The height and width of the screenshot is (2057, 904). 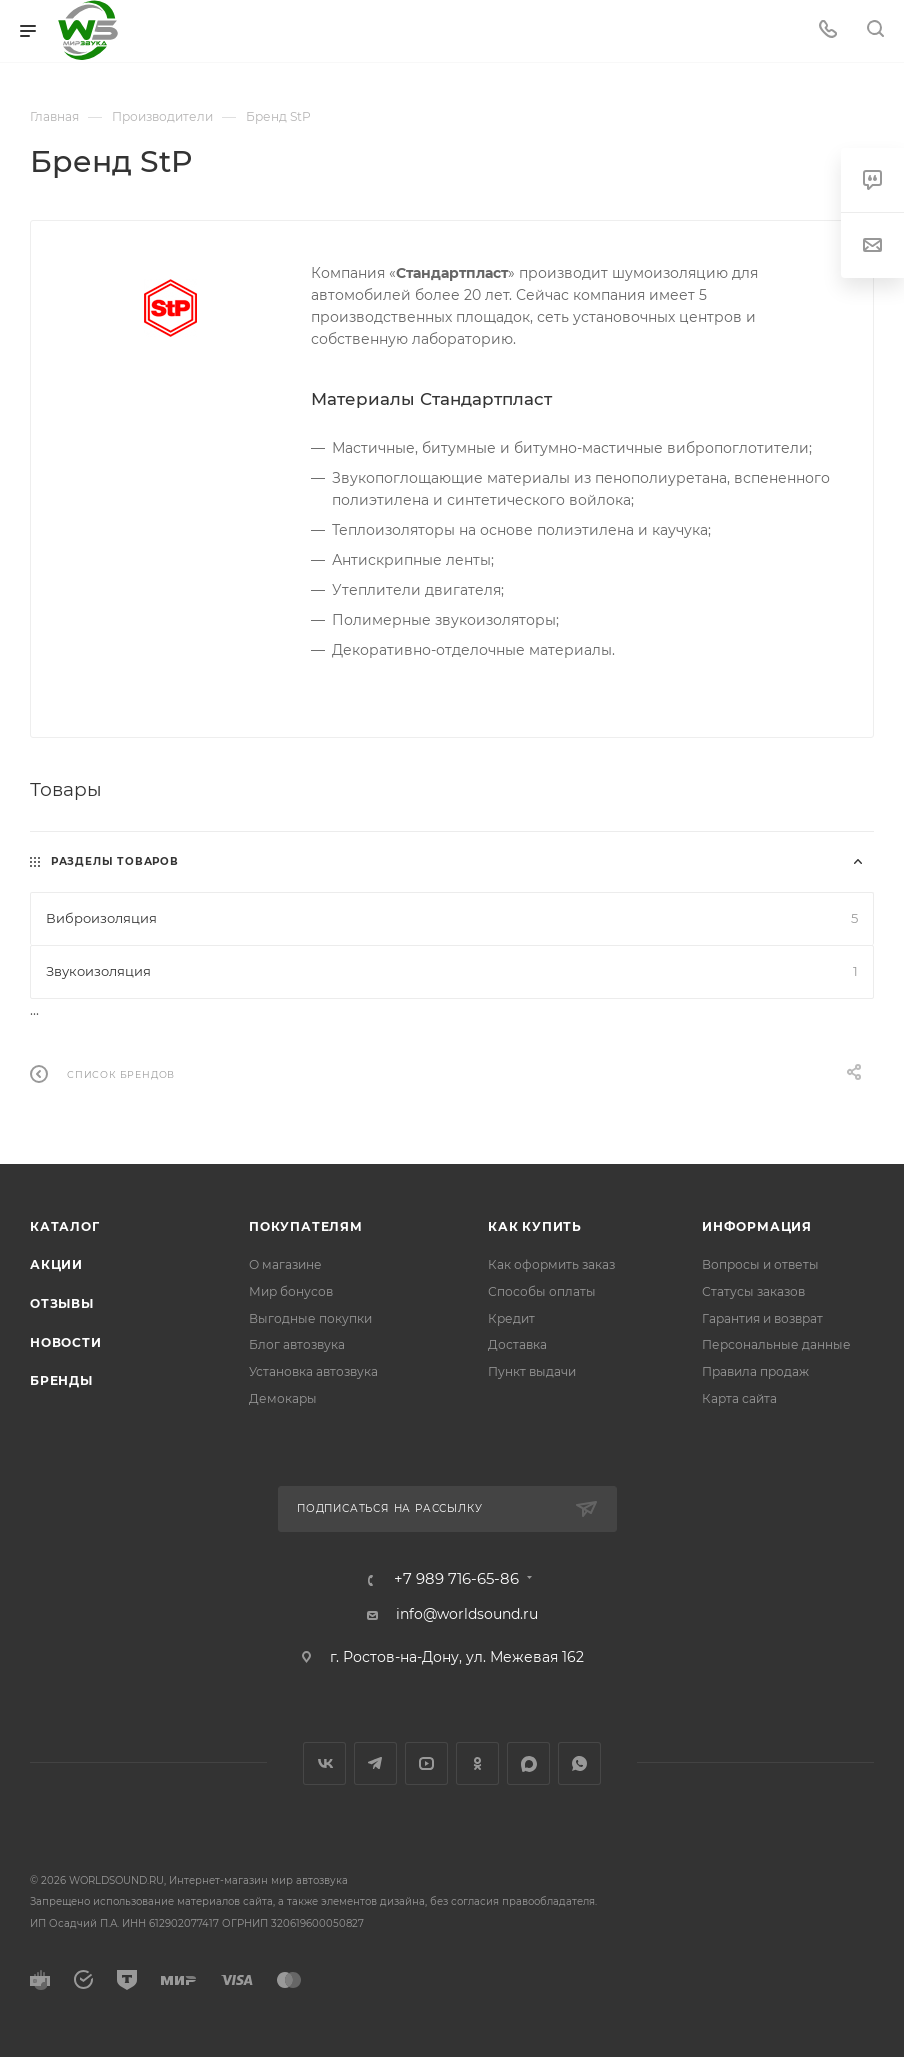 What do you see at coordinates (285, 1264) in the screenshot?
I see `О магазине` at bounding box center [285, 1264].